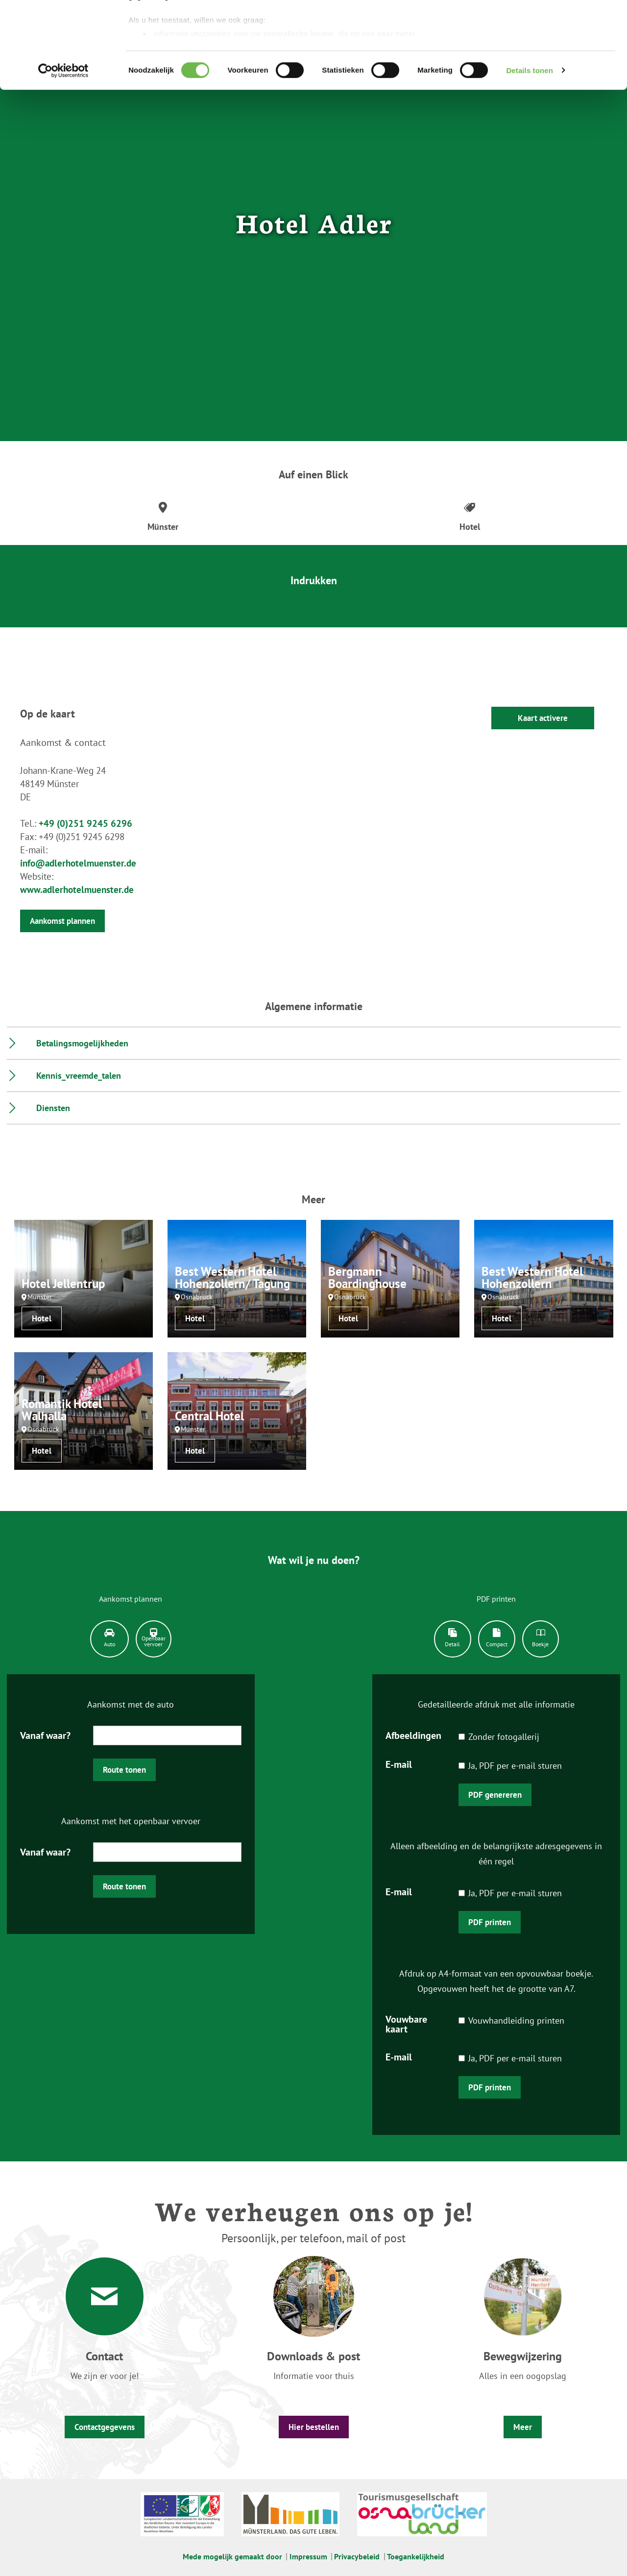  I want to click on Kennis_vreemde_talen, so click(78, 1075).